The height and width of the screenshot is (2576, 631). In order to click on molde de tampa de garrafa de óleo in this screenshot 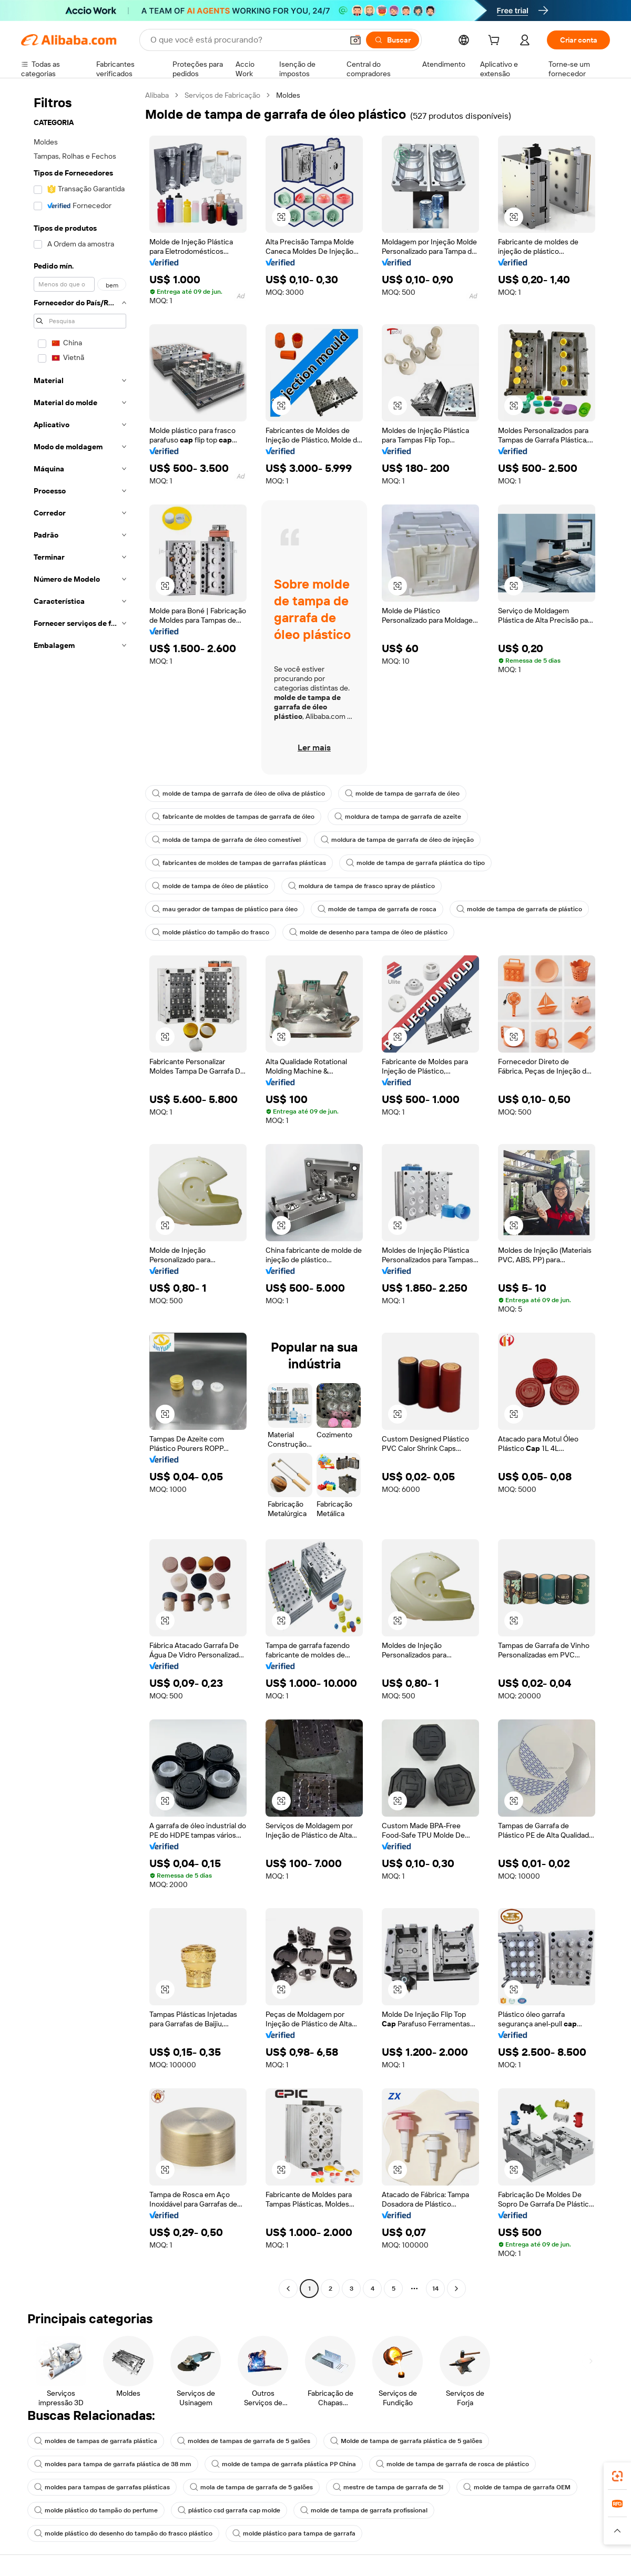, I will do `click(402, 793)`.